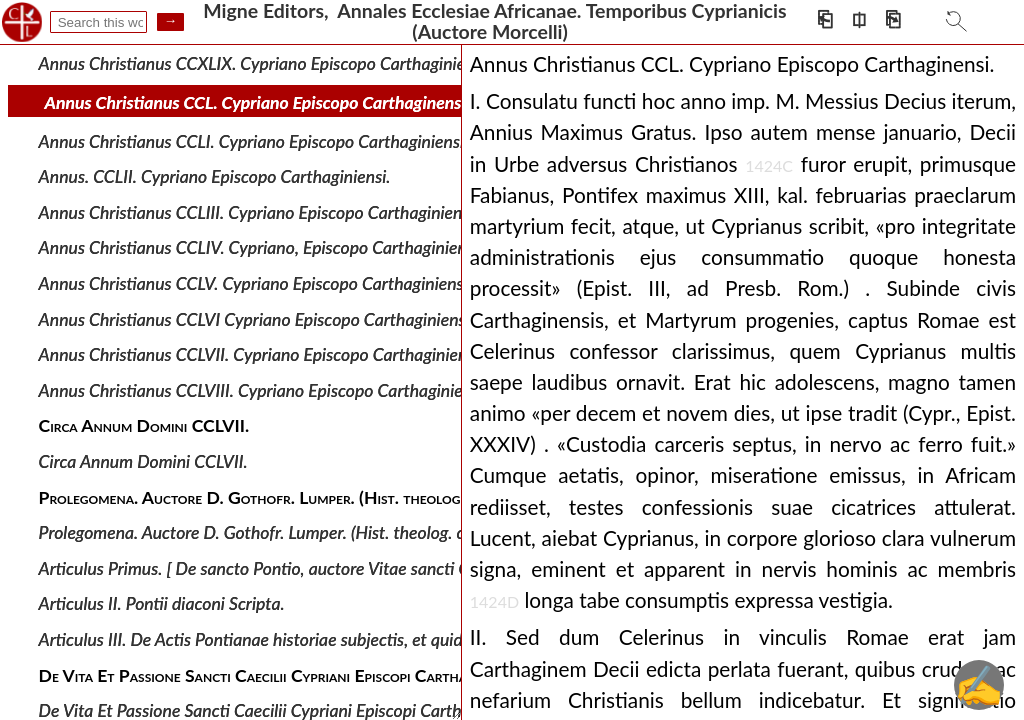 This screenshot has width=1024, height=720. Describe the element at coordinates (281, 568) in the screenshot. I see `Articulus Primus. [ De sancto Pontio, auctore Vitae sancti Cypriani.` at that location.